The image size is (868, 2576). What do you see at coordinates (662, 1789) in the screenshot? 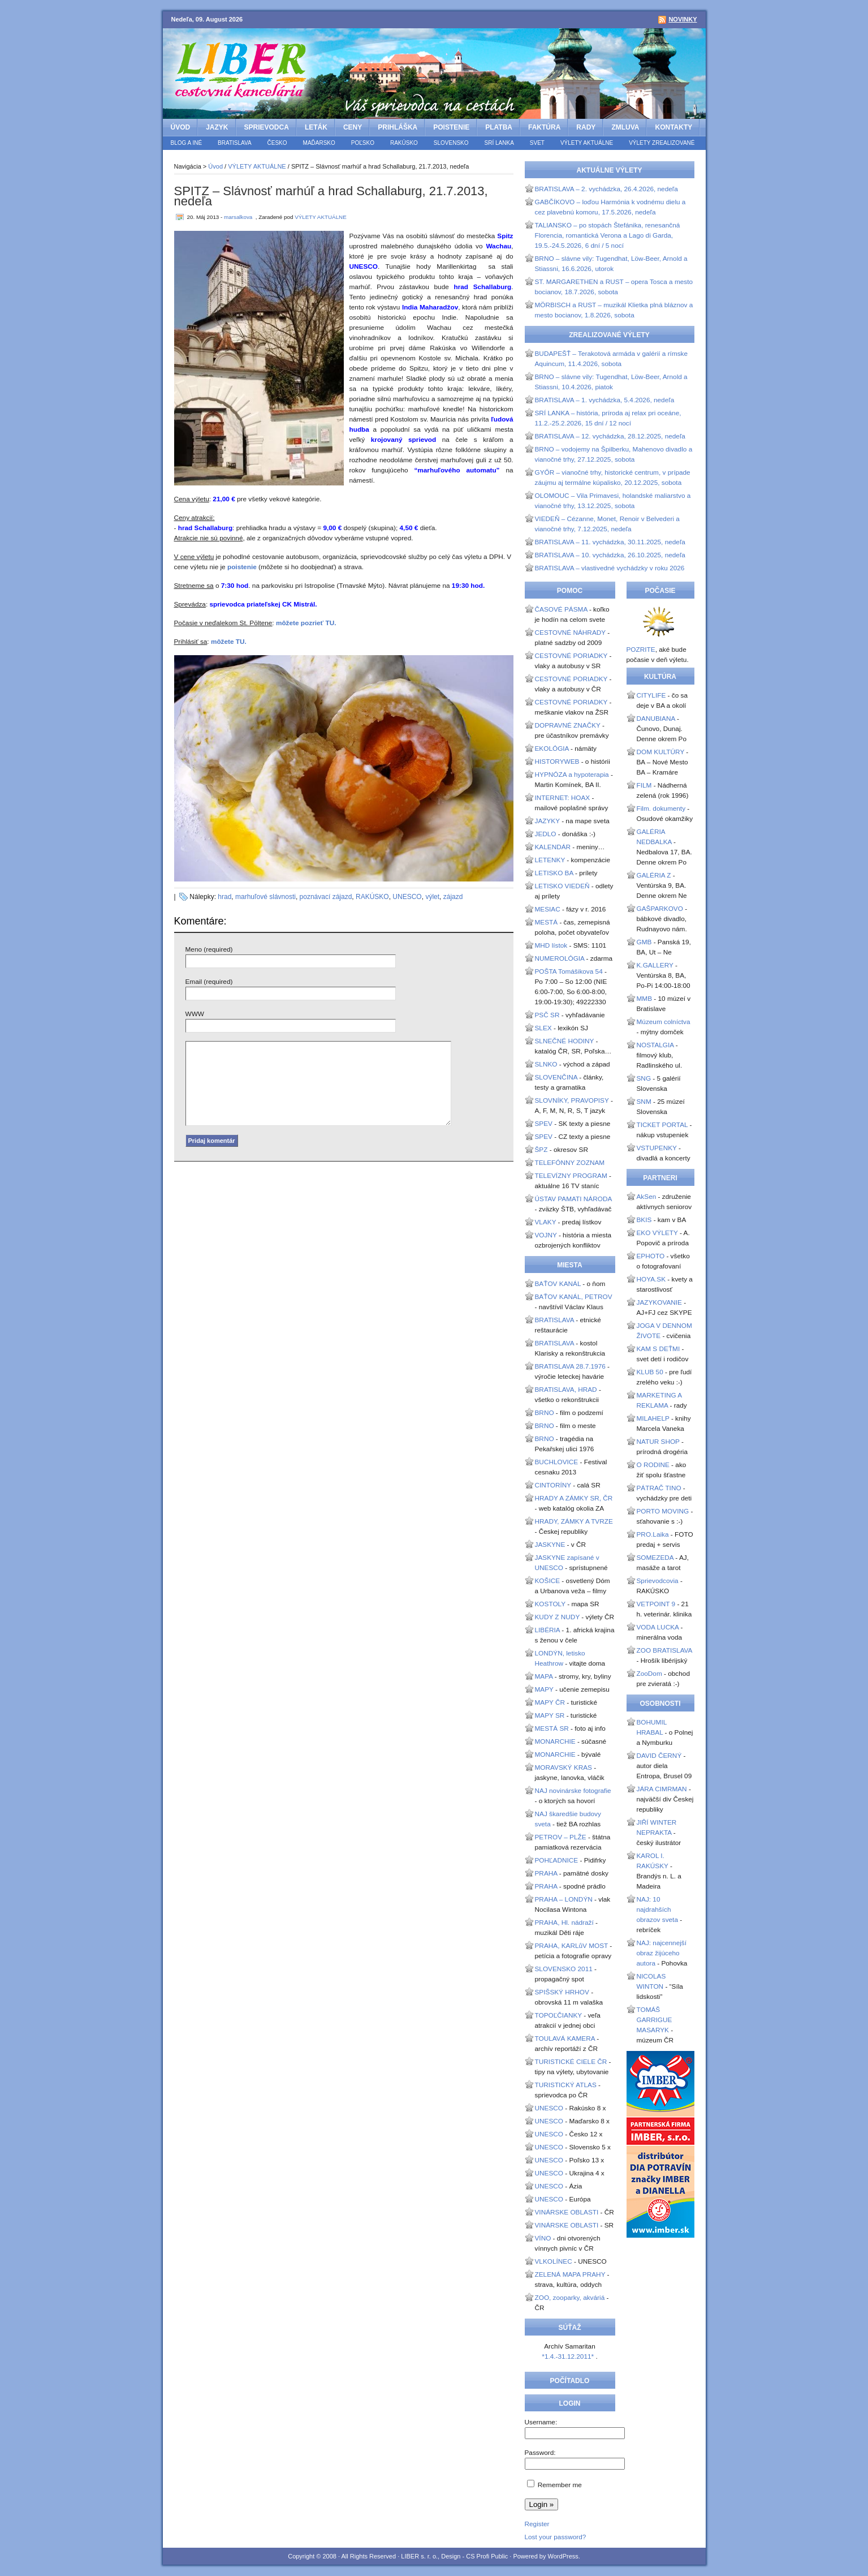
I see `JÁRA CIMRMAN` at bounding box center [662, 1789].